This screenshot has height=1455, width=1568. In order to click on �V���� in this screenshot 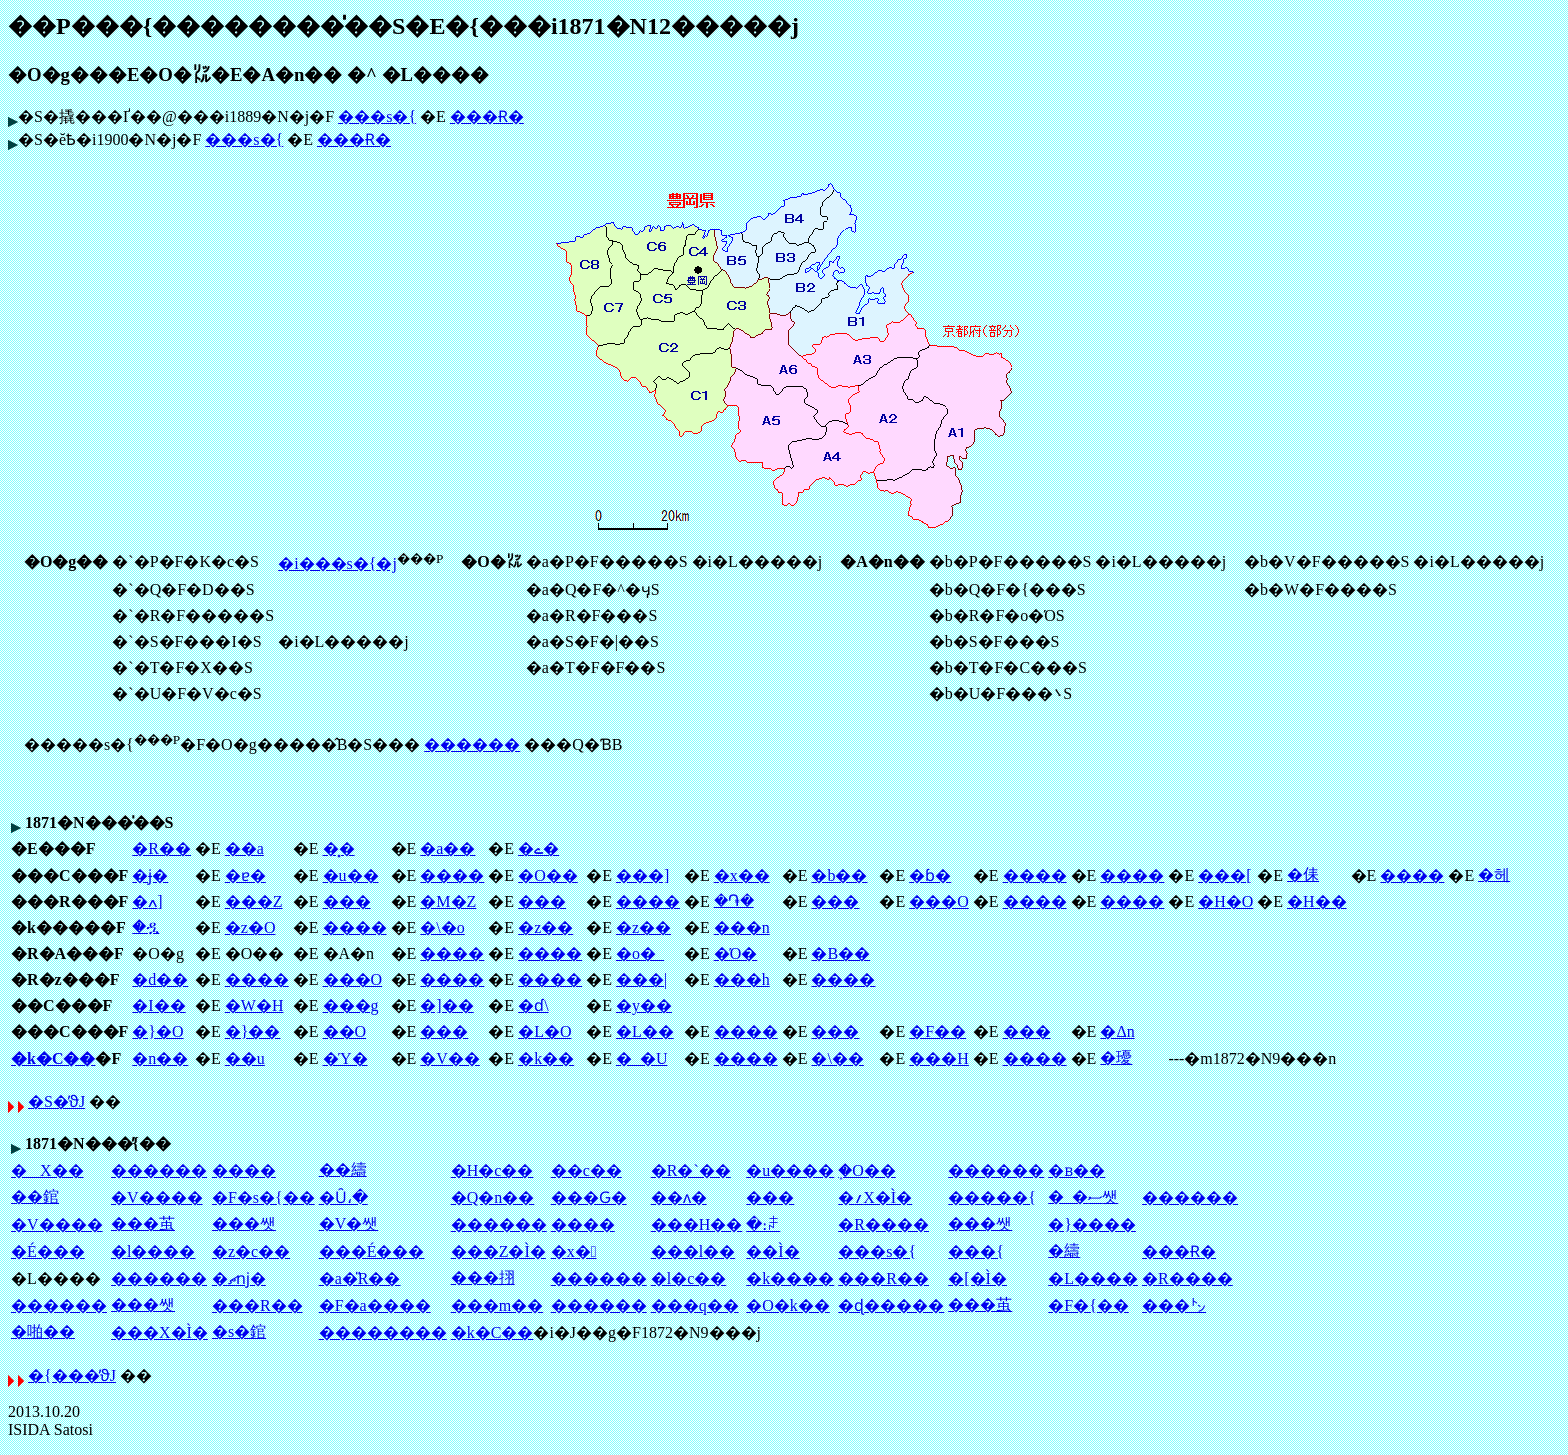, I will do `click(157, 1197)`.